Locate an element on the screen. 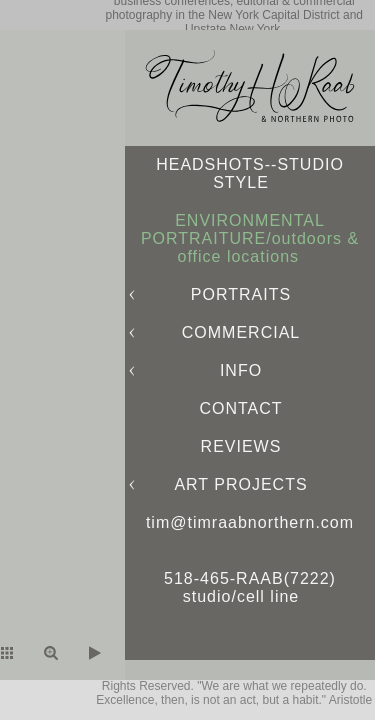  COMMERCIAL is located at coordinates (241, 332).